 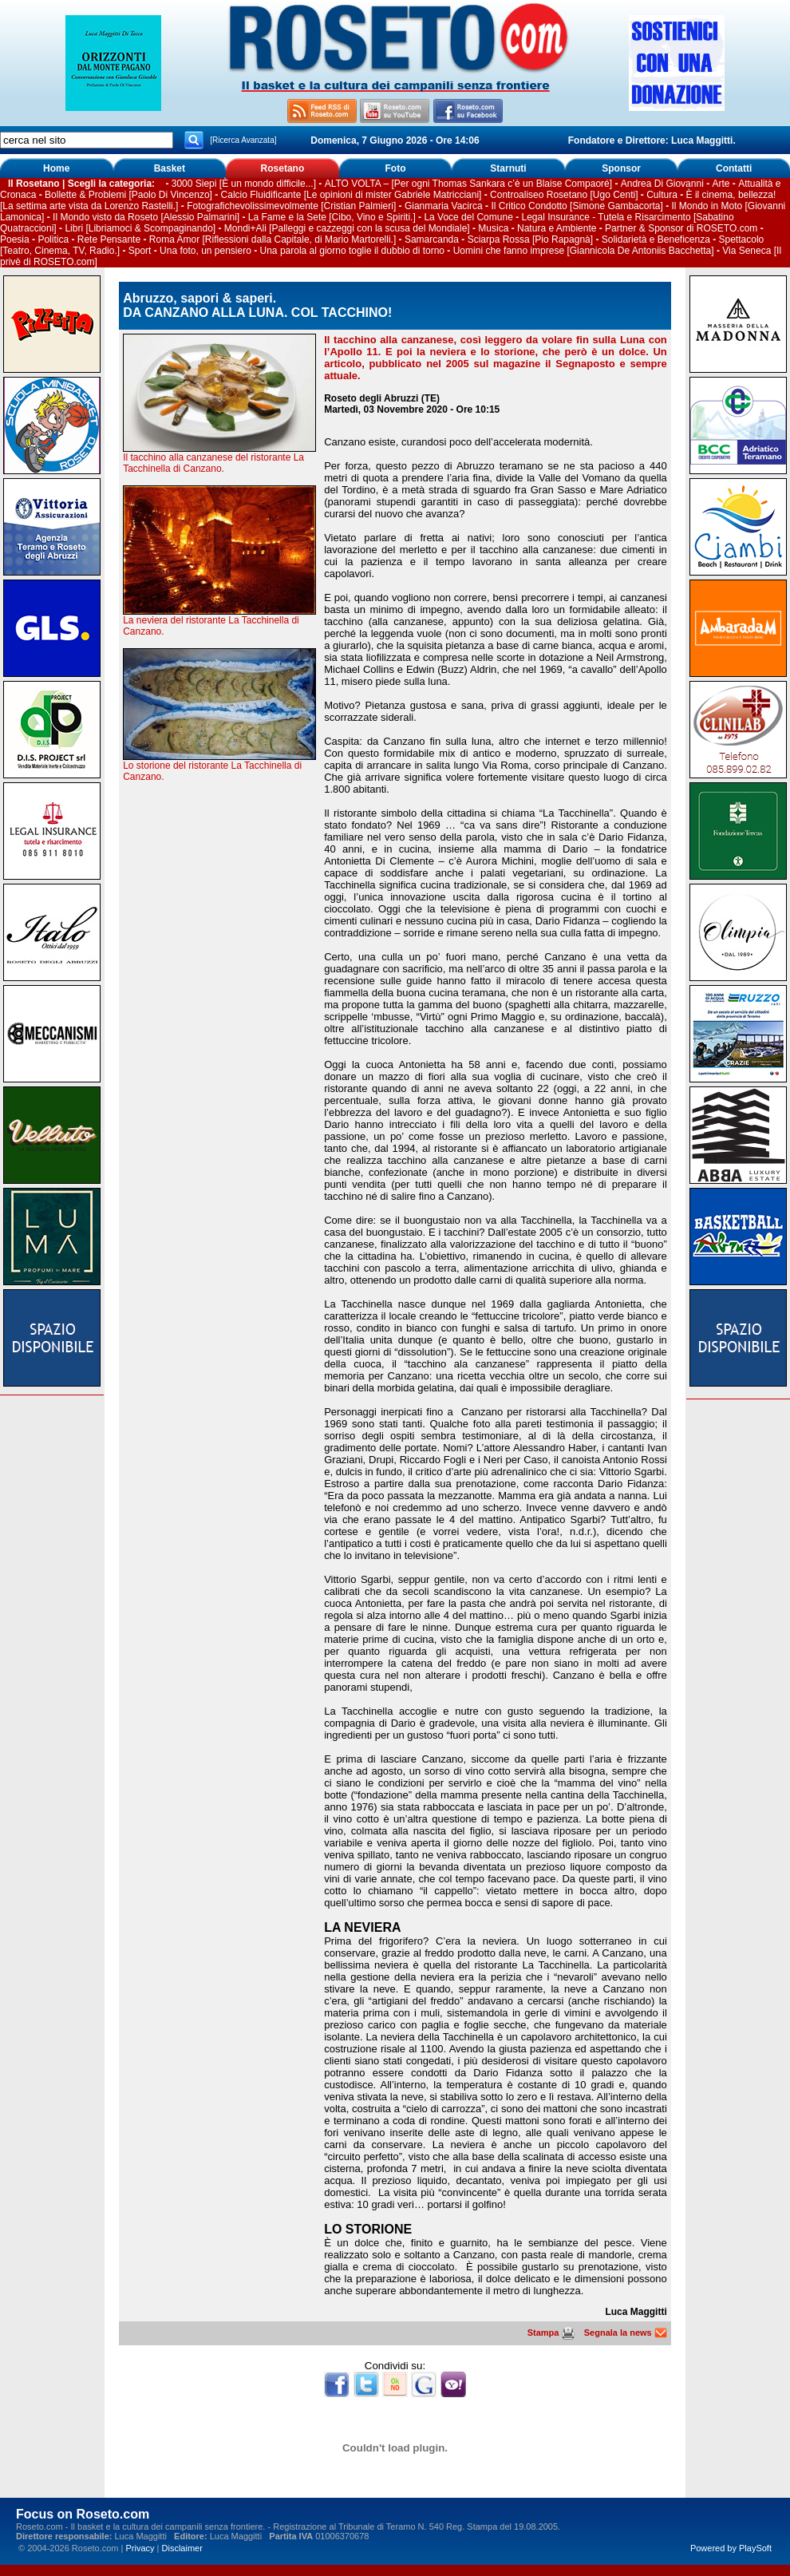 What do you see at coordinates (128, 194) in the screenshot?
I see `Bollette & Problemi [Paolo Di Vincenzo]` at bounding box center [128, 194].